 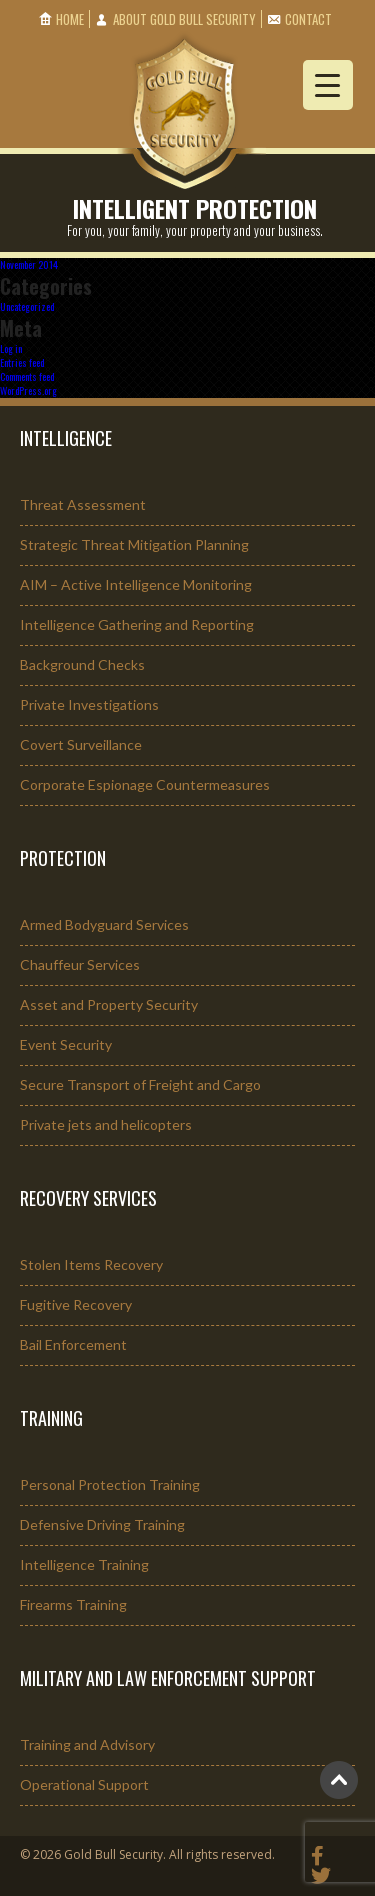 I want to click on Home, so click(x=70, y=19).